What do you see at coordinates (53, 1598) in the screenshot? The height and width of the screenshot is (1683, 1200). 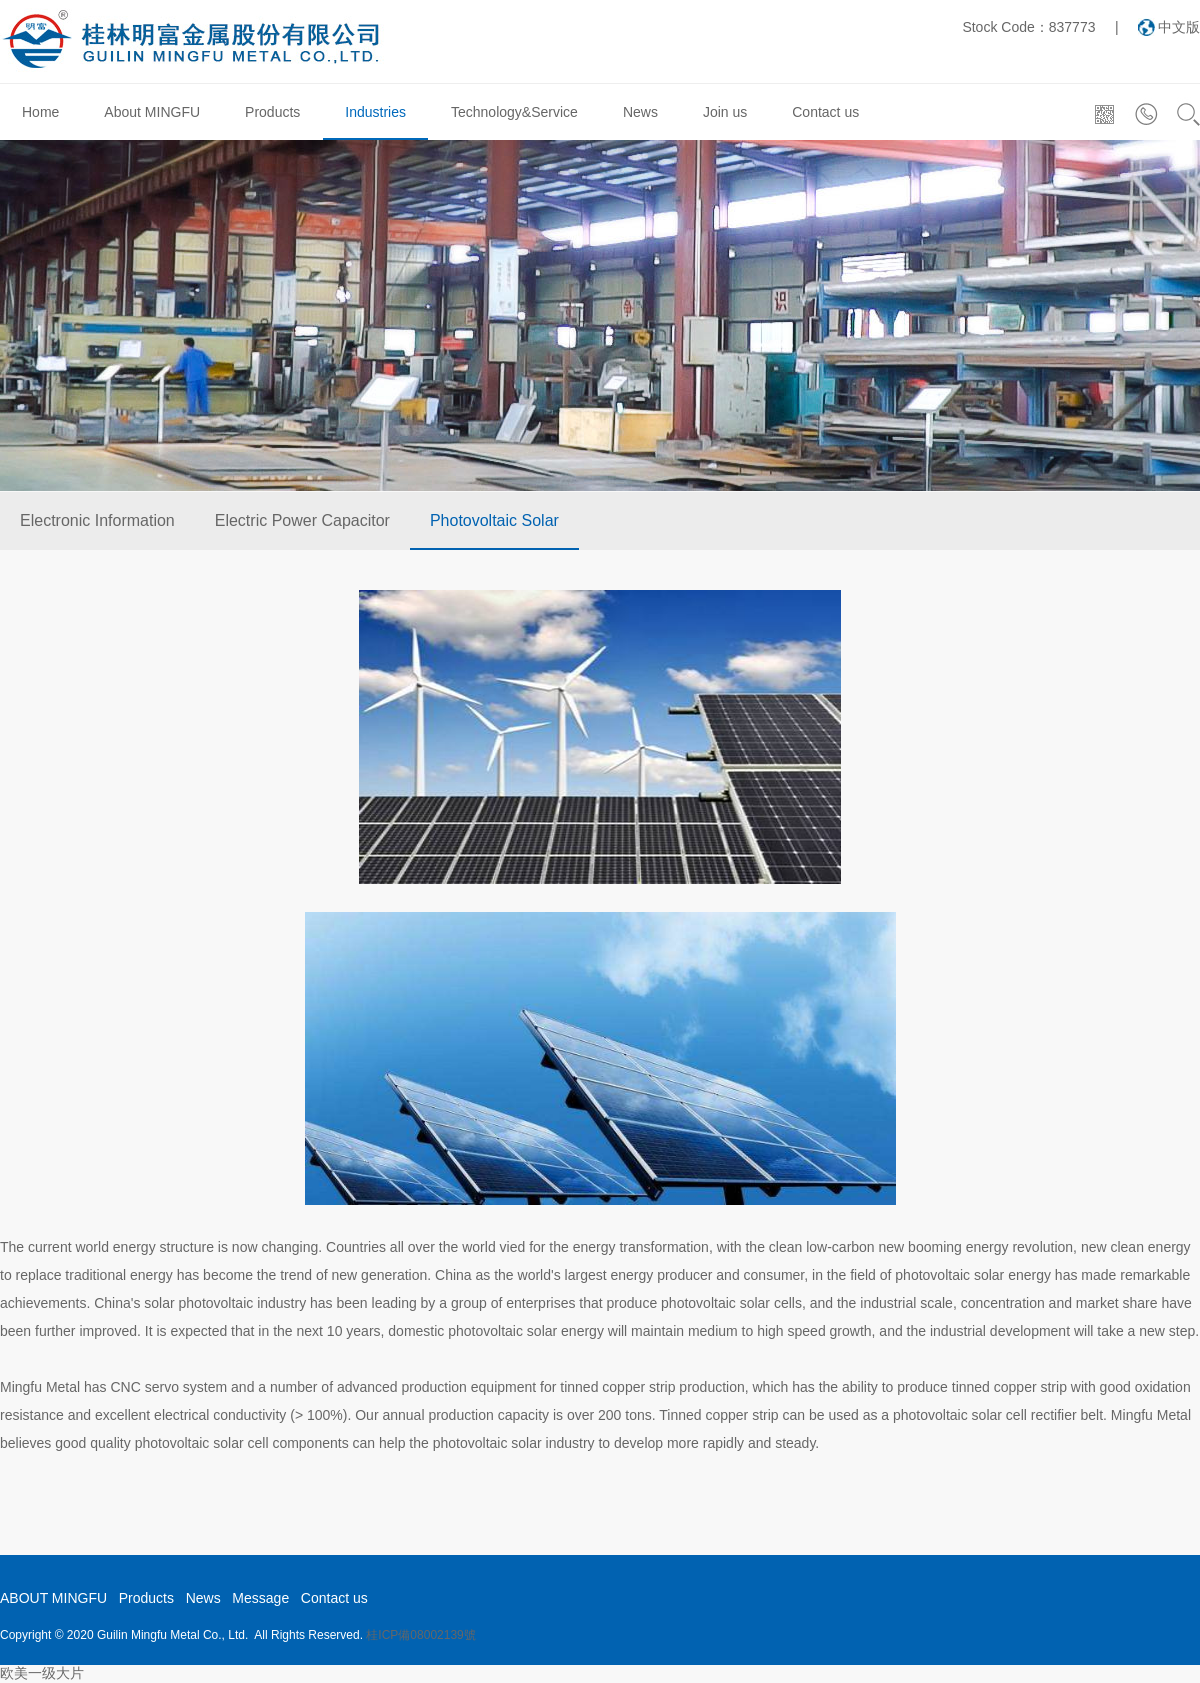 I see `ABOUT MINGFU` at bounding box center [53, 1598].